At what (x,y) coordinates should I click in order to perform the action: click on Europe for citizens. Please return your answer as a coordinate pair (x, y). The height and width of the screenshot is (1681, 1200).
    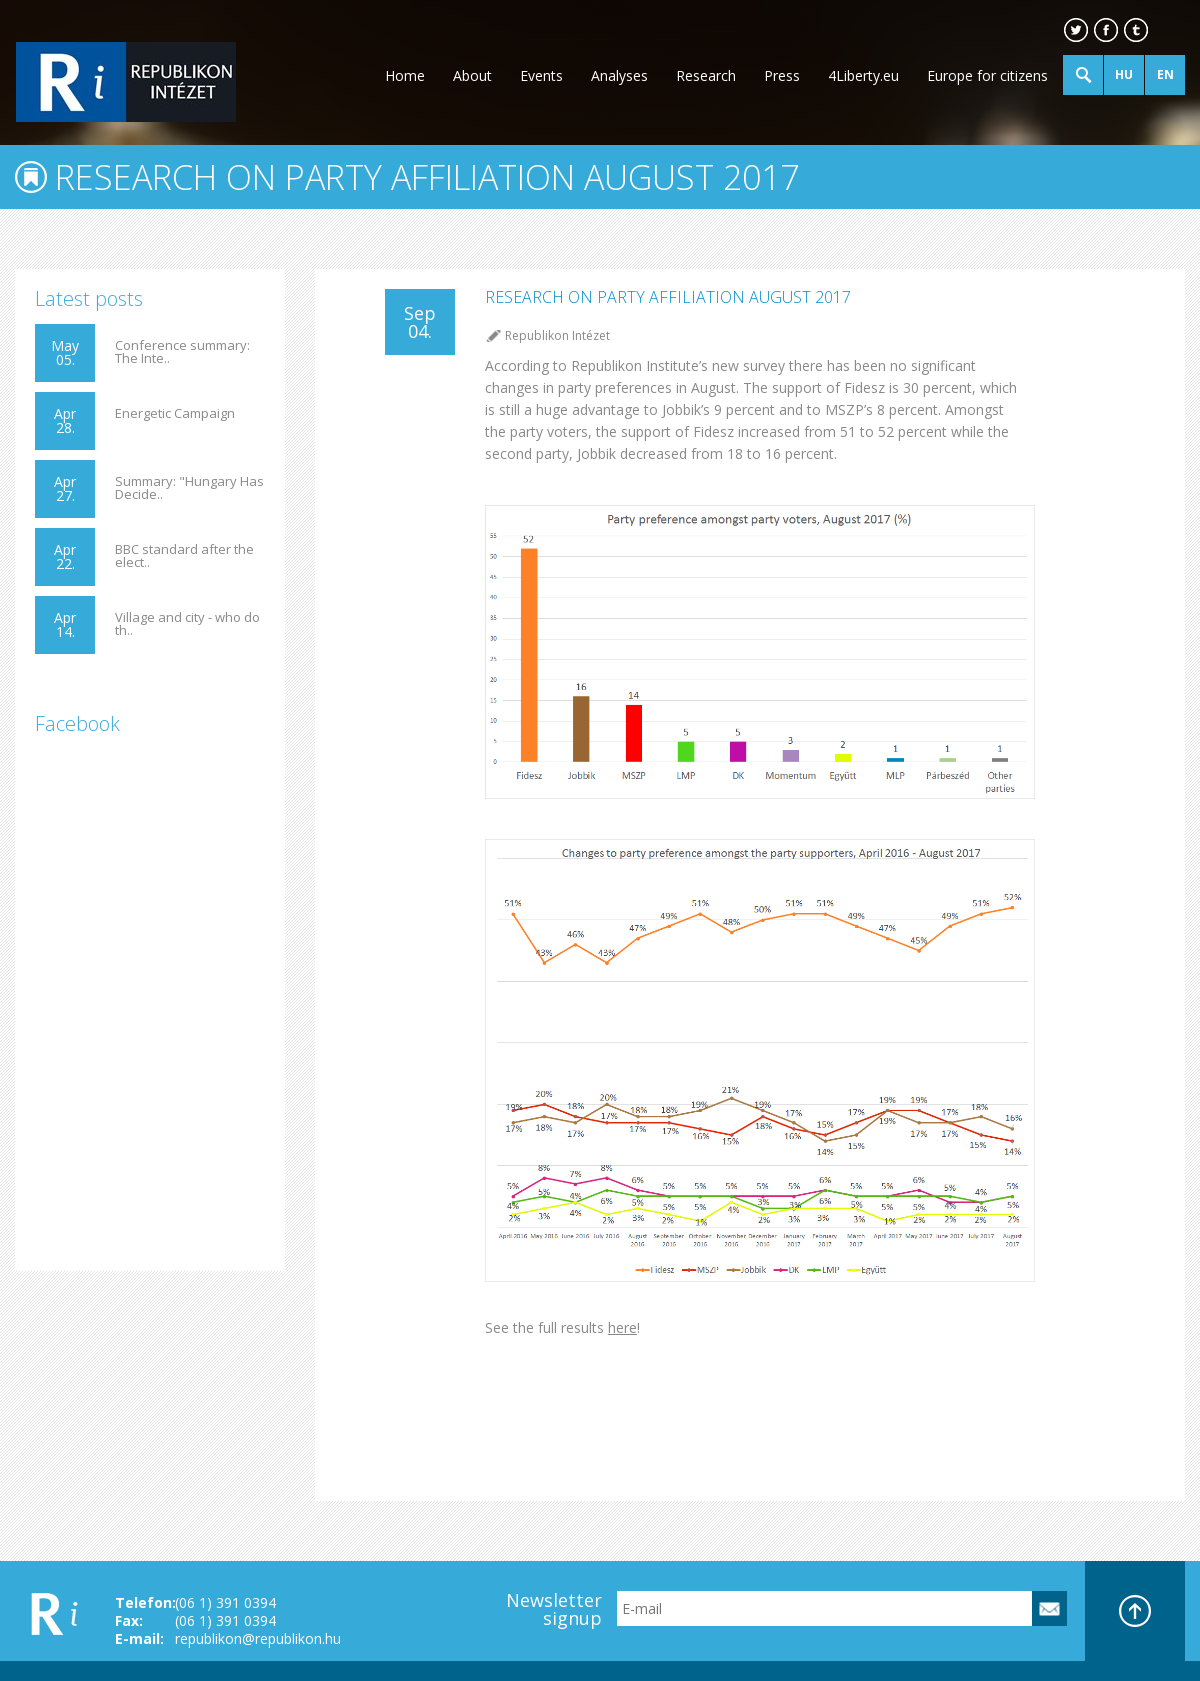
    Looking at the image, I should click on (987, 75).